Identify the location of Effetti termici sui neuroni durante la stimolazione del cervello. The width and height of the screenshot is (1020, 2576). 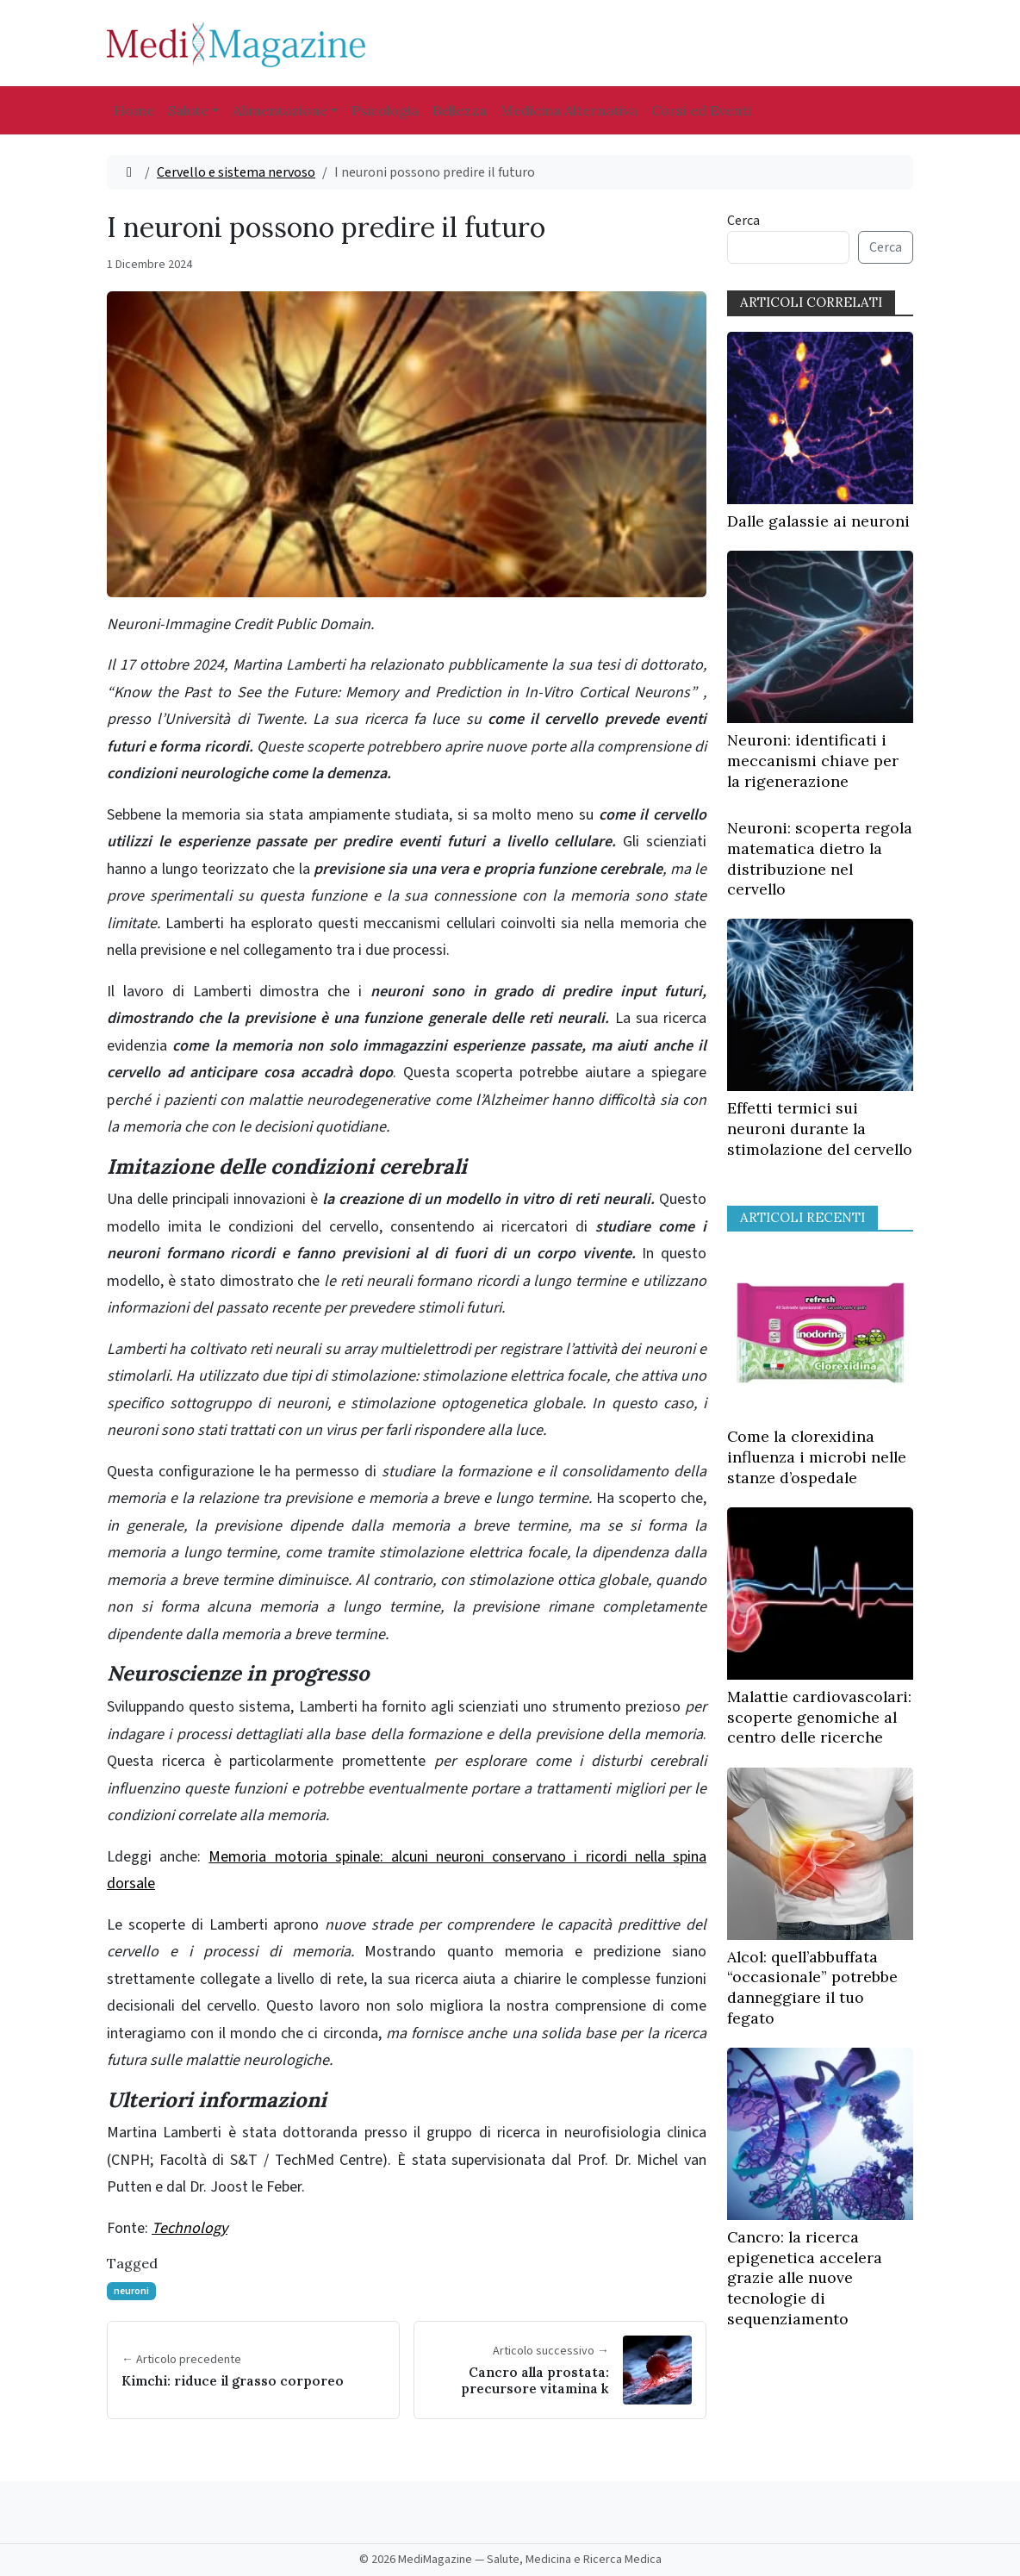
(819, 1128).